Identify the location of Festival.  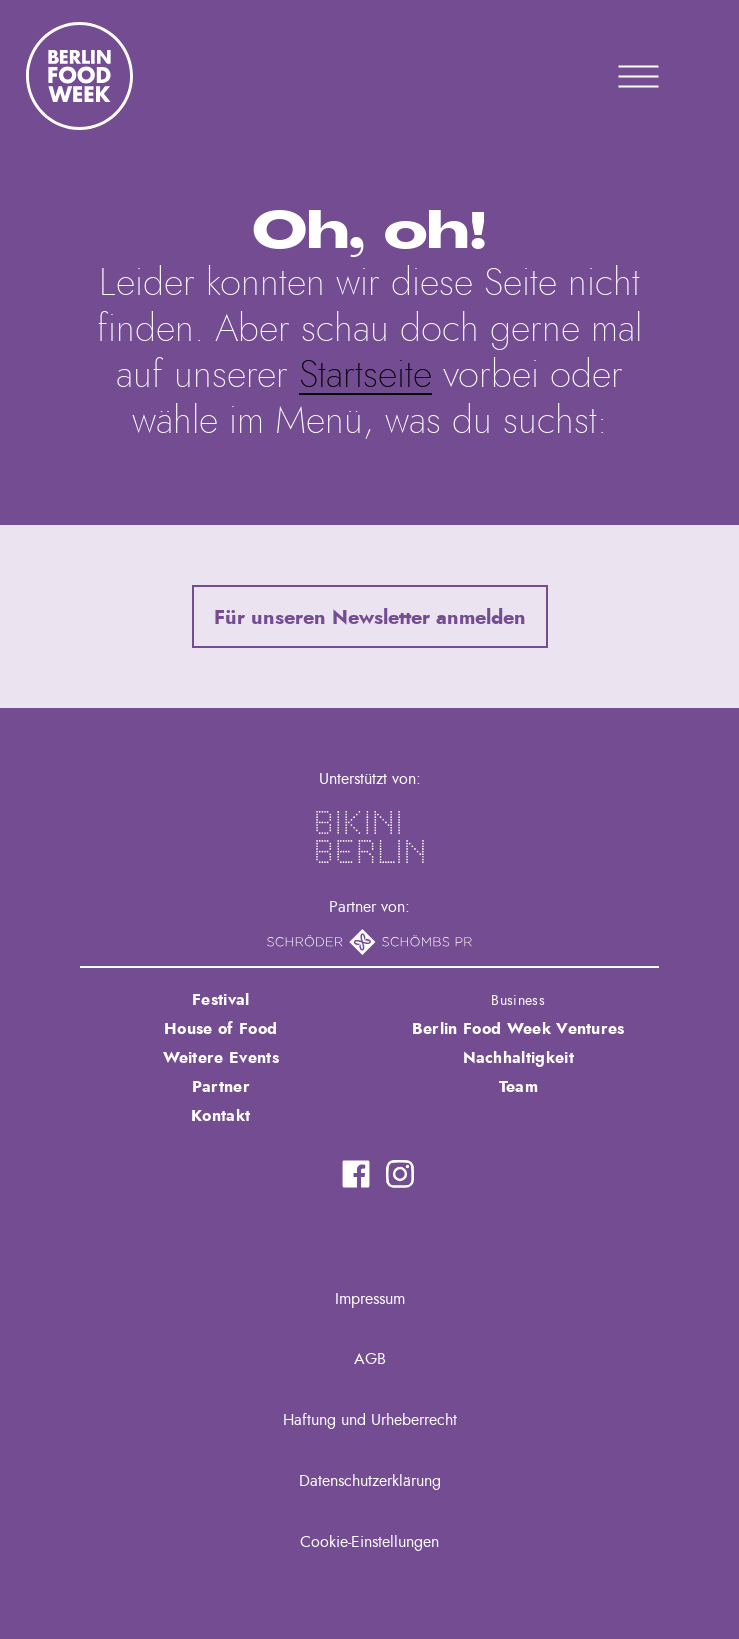
(221, 1000).